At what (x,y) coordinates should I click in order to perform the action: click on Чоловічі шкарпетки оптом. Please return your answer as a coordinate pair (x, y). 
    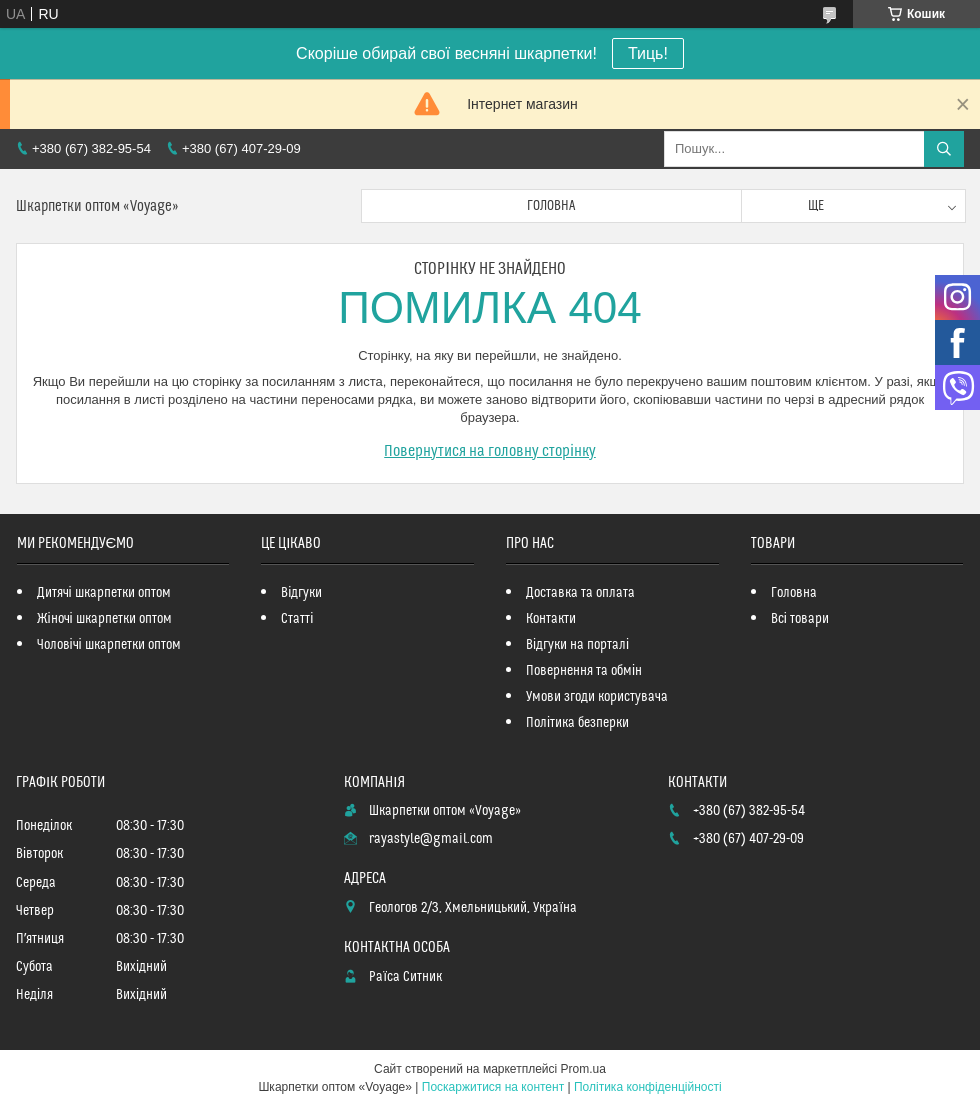
    Looking at the image, I should click on (109, 645).